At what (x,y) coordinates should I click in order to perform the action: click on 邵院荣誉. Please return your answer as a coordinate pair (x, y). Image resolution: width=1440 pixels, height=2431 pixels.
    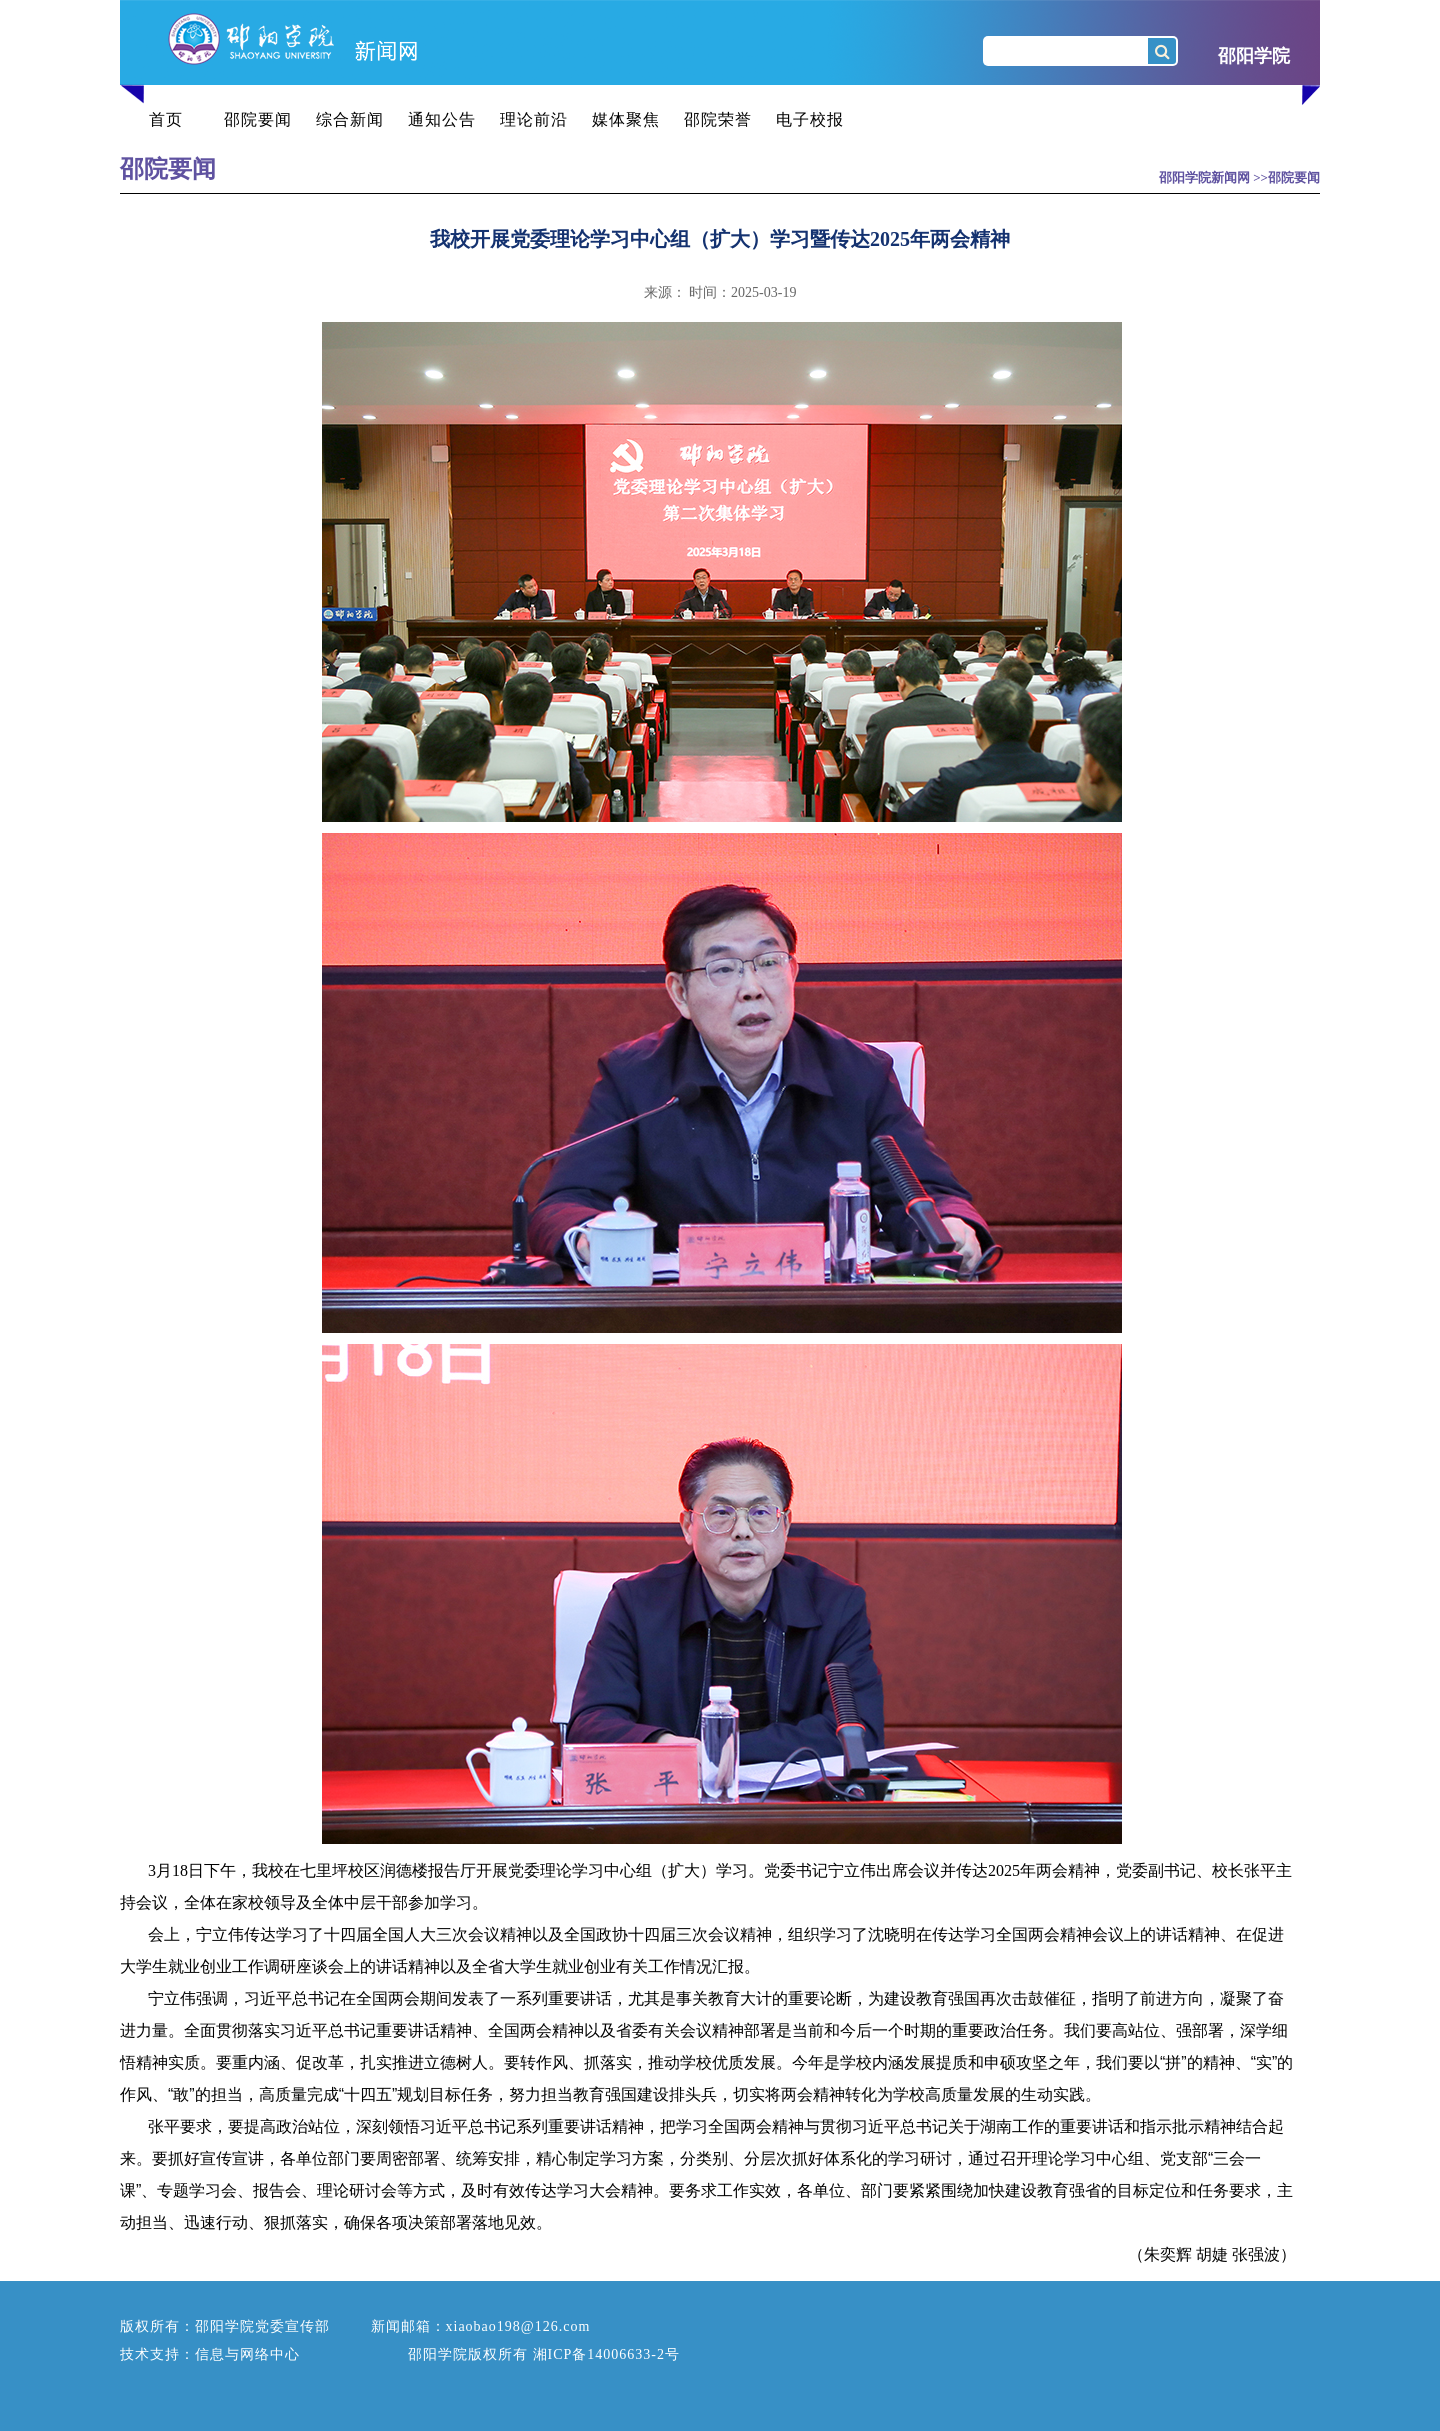
    Looking at the image, I should click on (718, 119).